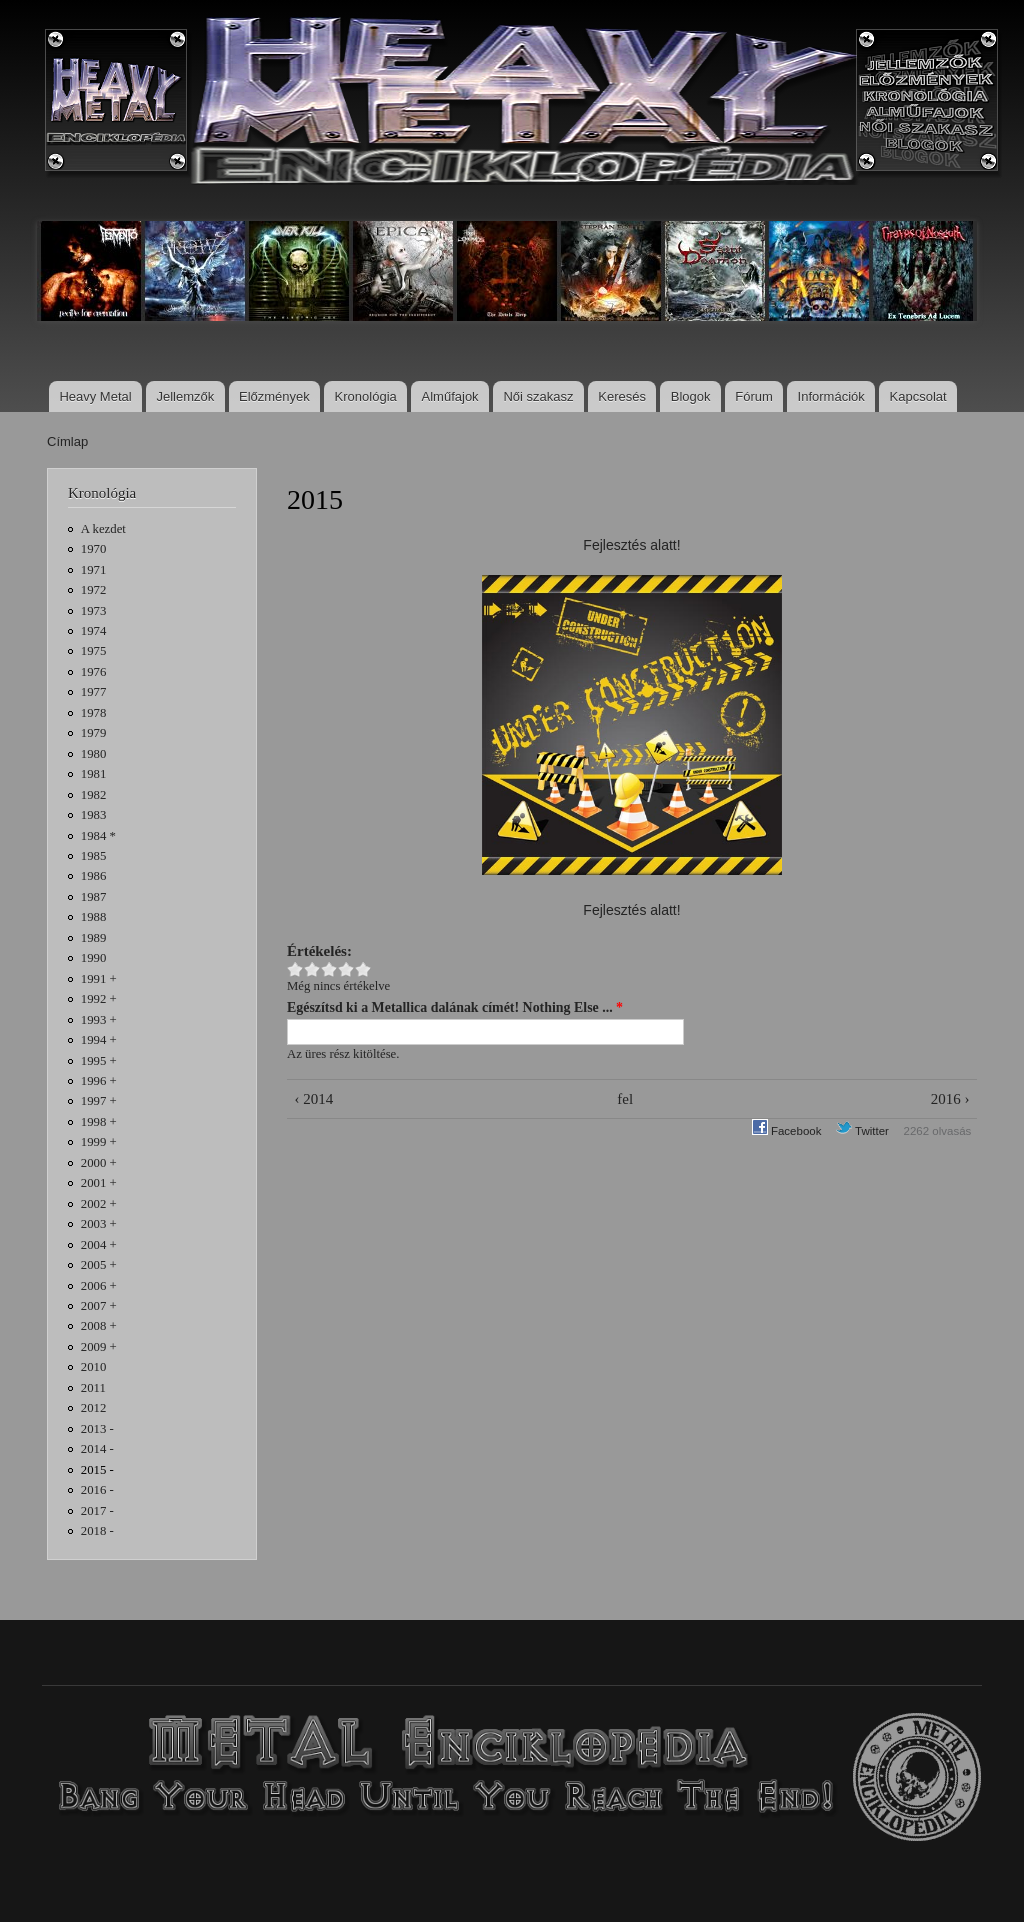  What do you see at coordinates (622, 396) in the screenshot?
I see `Keresés` at bounding box center [622, 396].